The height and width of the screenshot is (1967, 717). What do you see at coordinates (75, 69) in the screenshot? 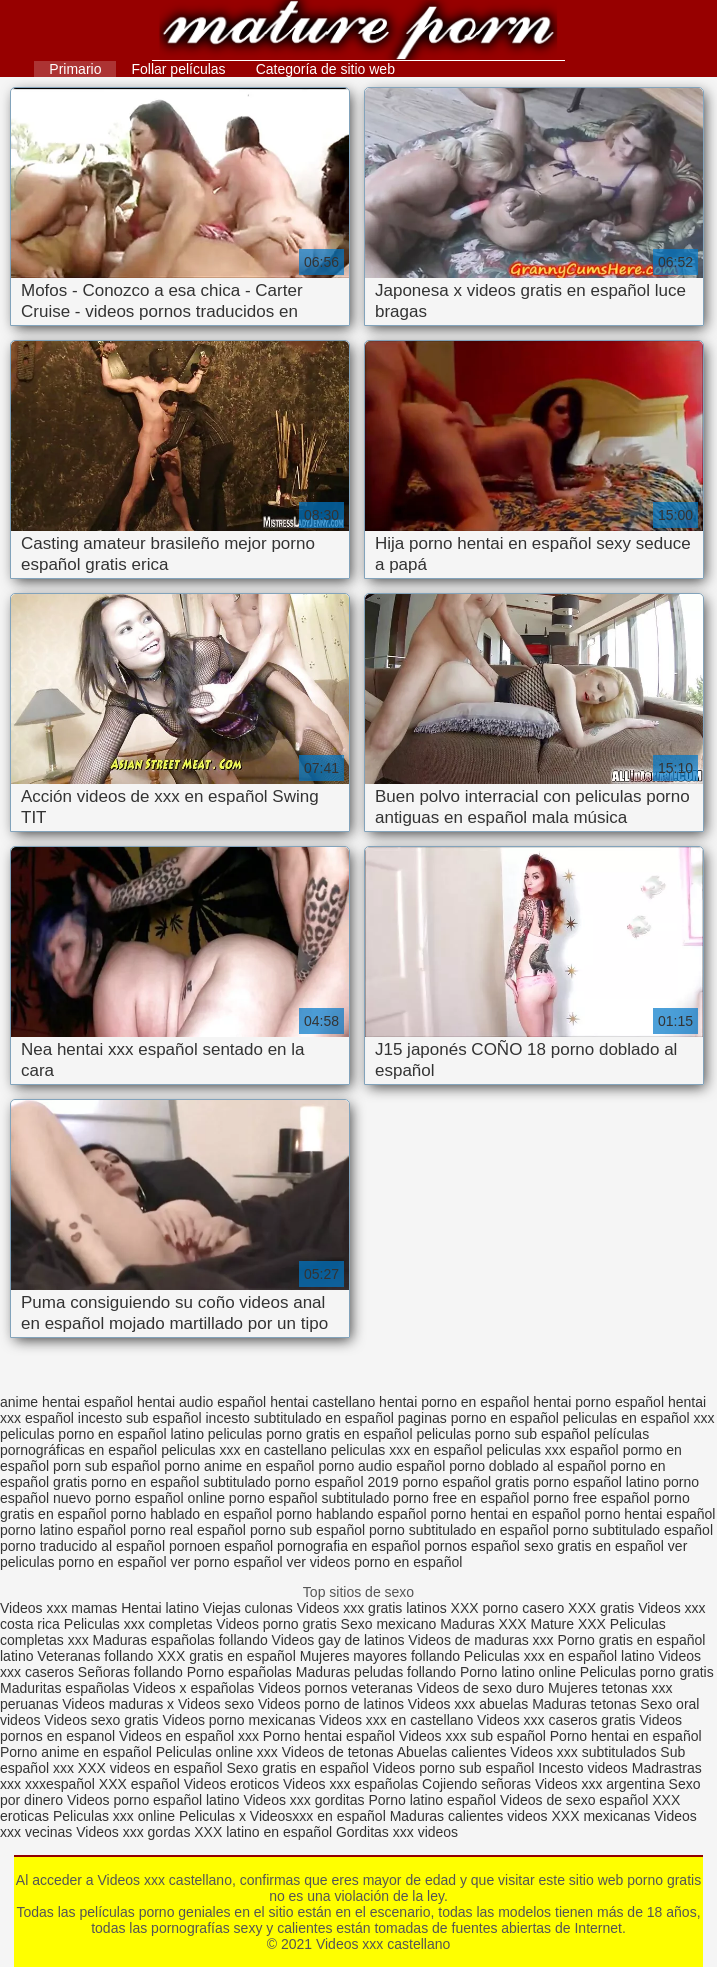
I see `Primario` at bounding box center [75, 69].